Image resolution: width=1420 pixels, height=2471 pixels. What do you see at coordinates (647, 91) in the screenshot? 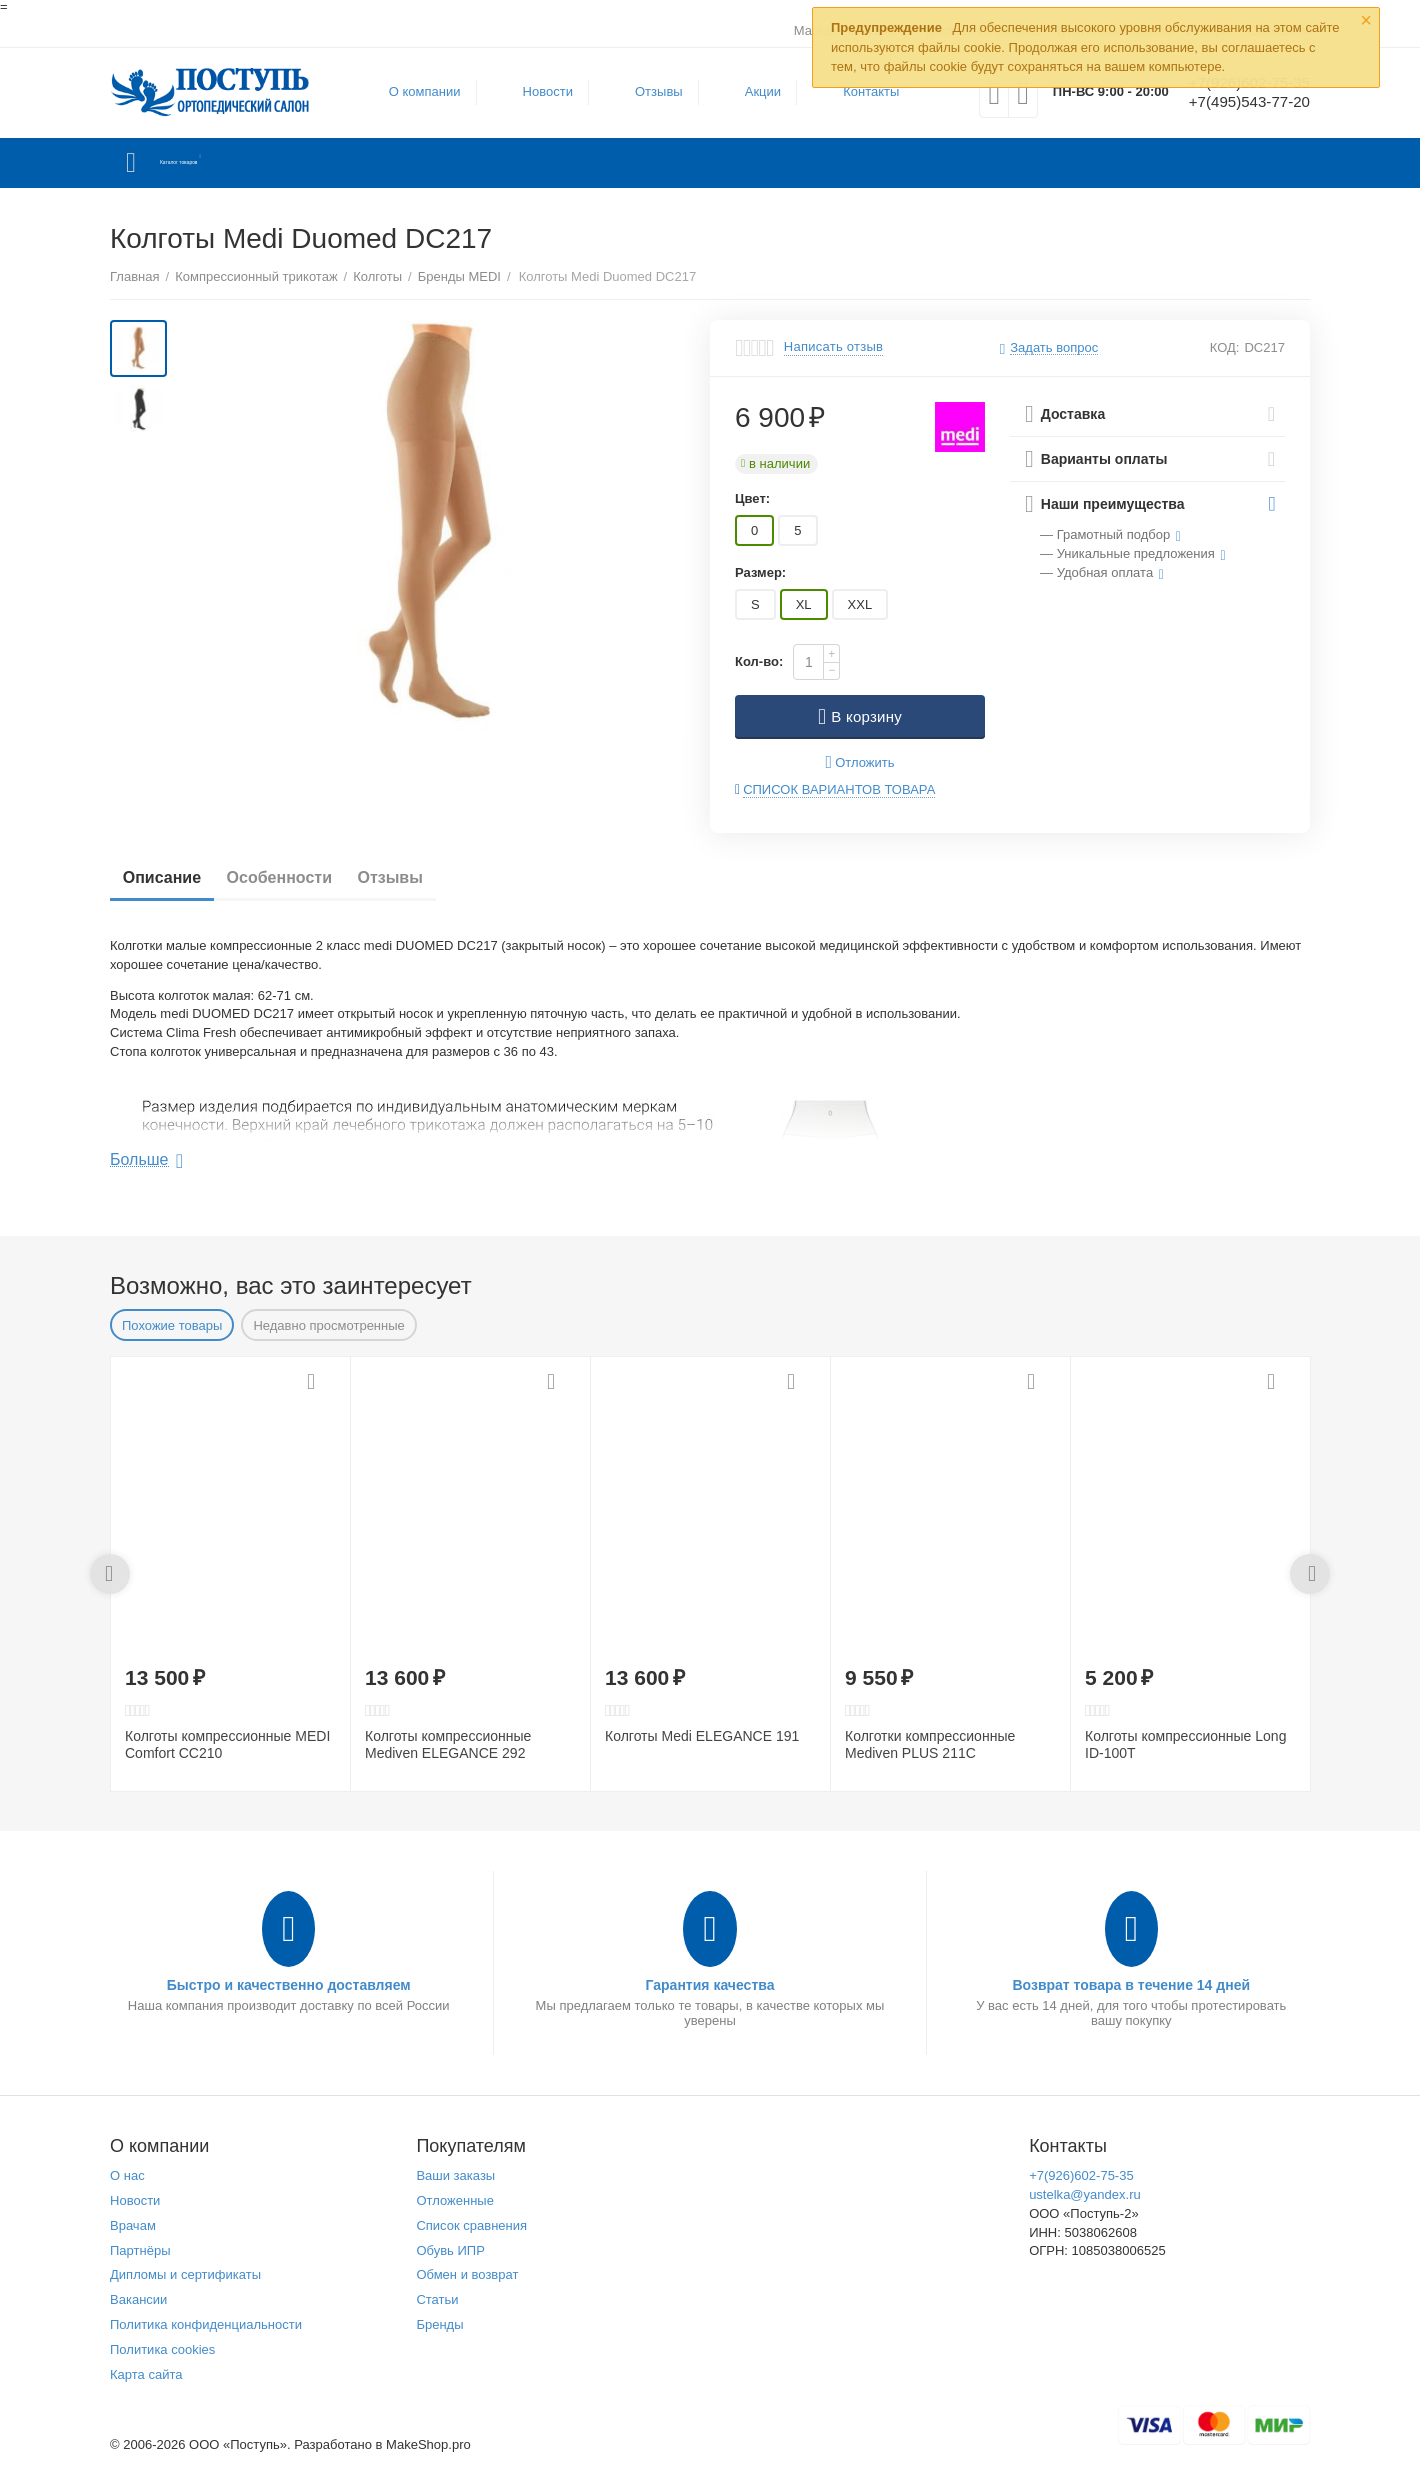
I see `Отзывы` at bounding box center [647, 91].